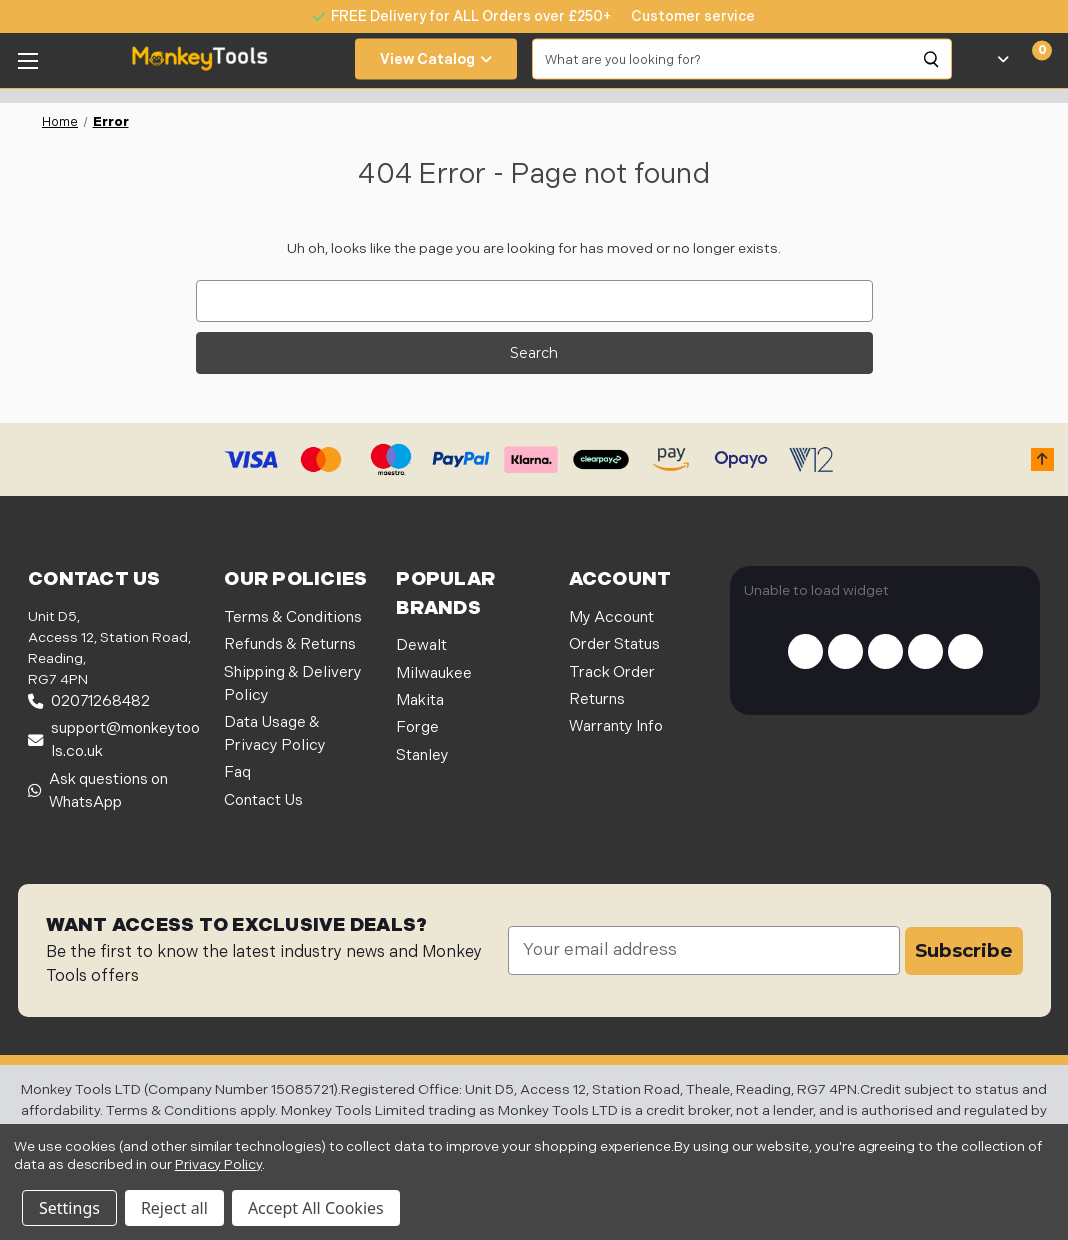  What do you see at coordinates (1030, 59) in the screenshot?
I see `[Cart with 0 items]` at bounding box center [1030, 59].